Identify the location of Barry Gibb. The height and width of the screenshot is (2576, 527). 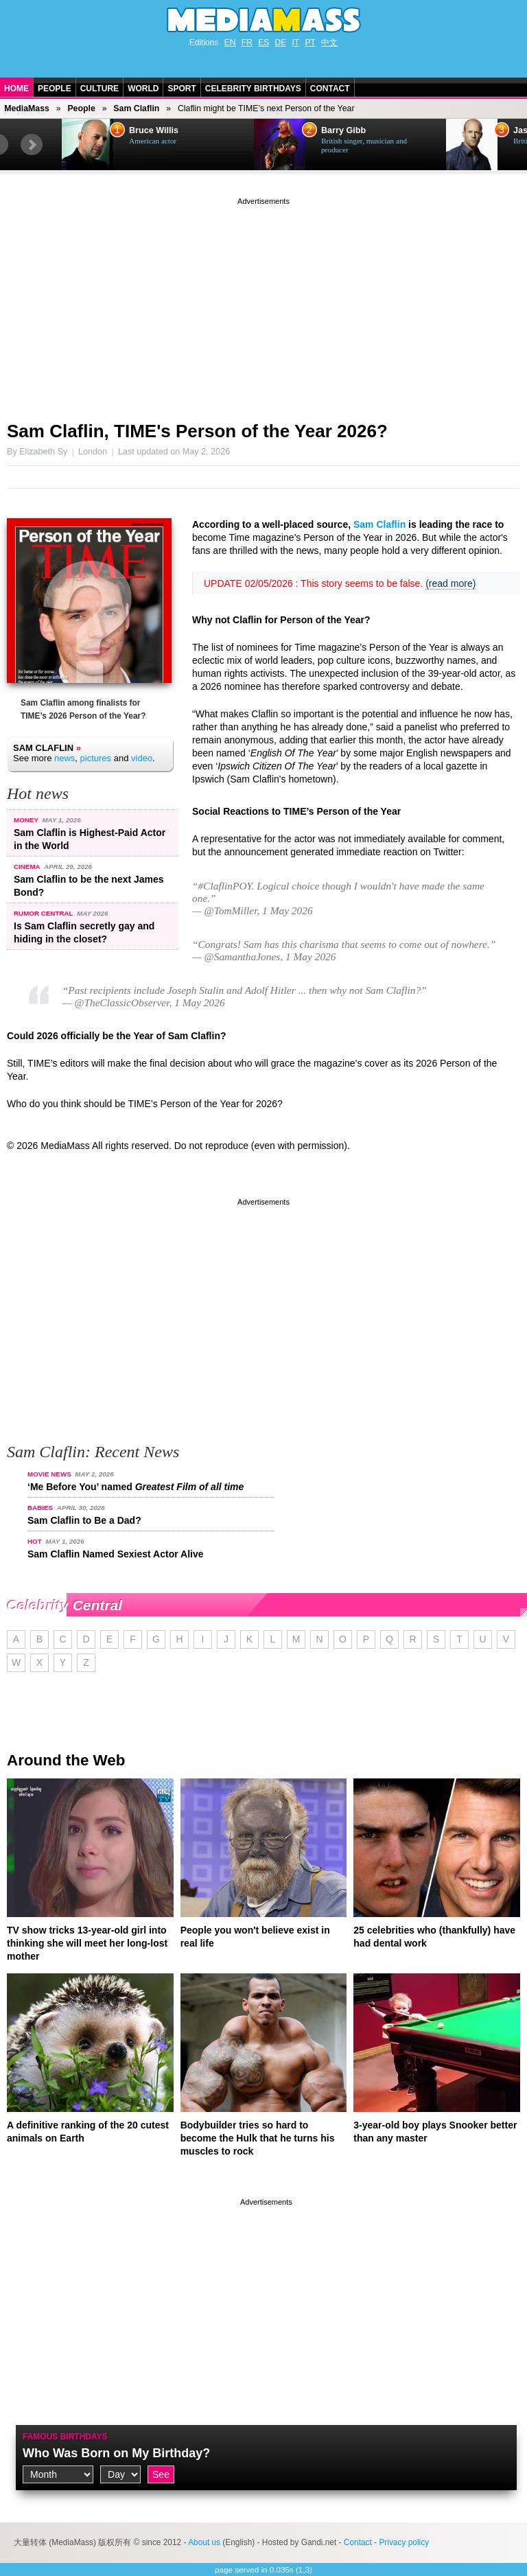
(343, 130).